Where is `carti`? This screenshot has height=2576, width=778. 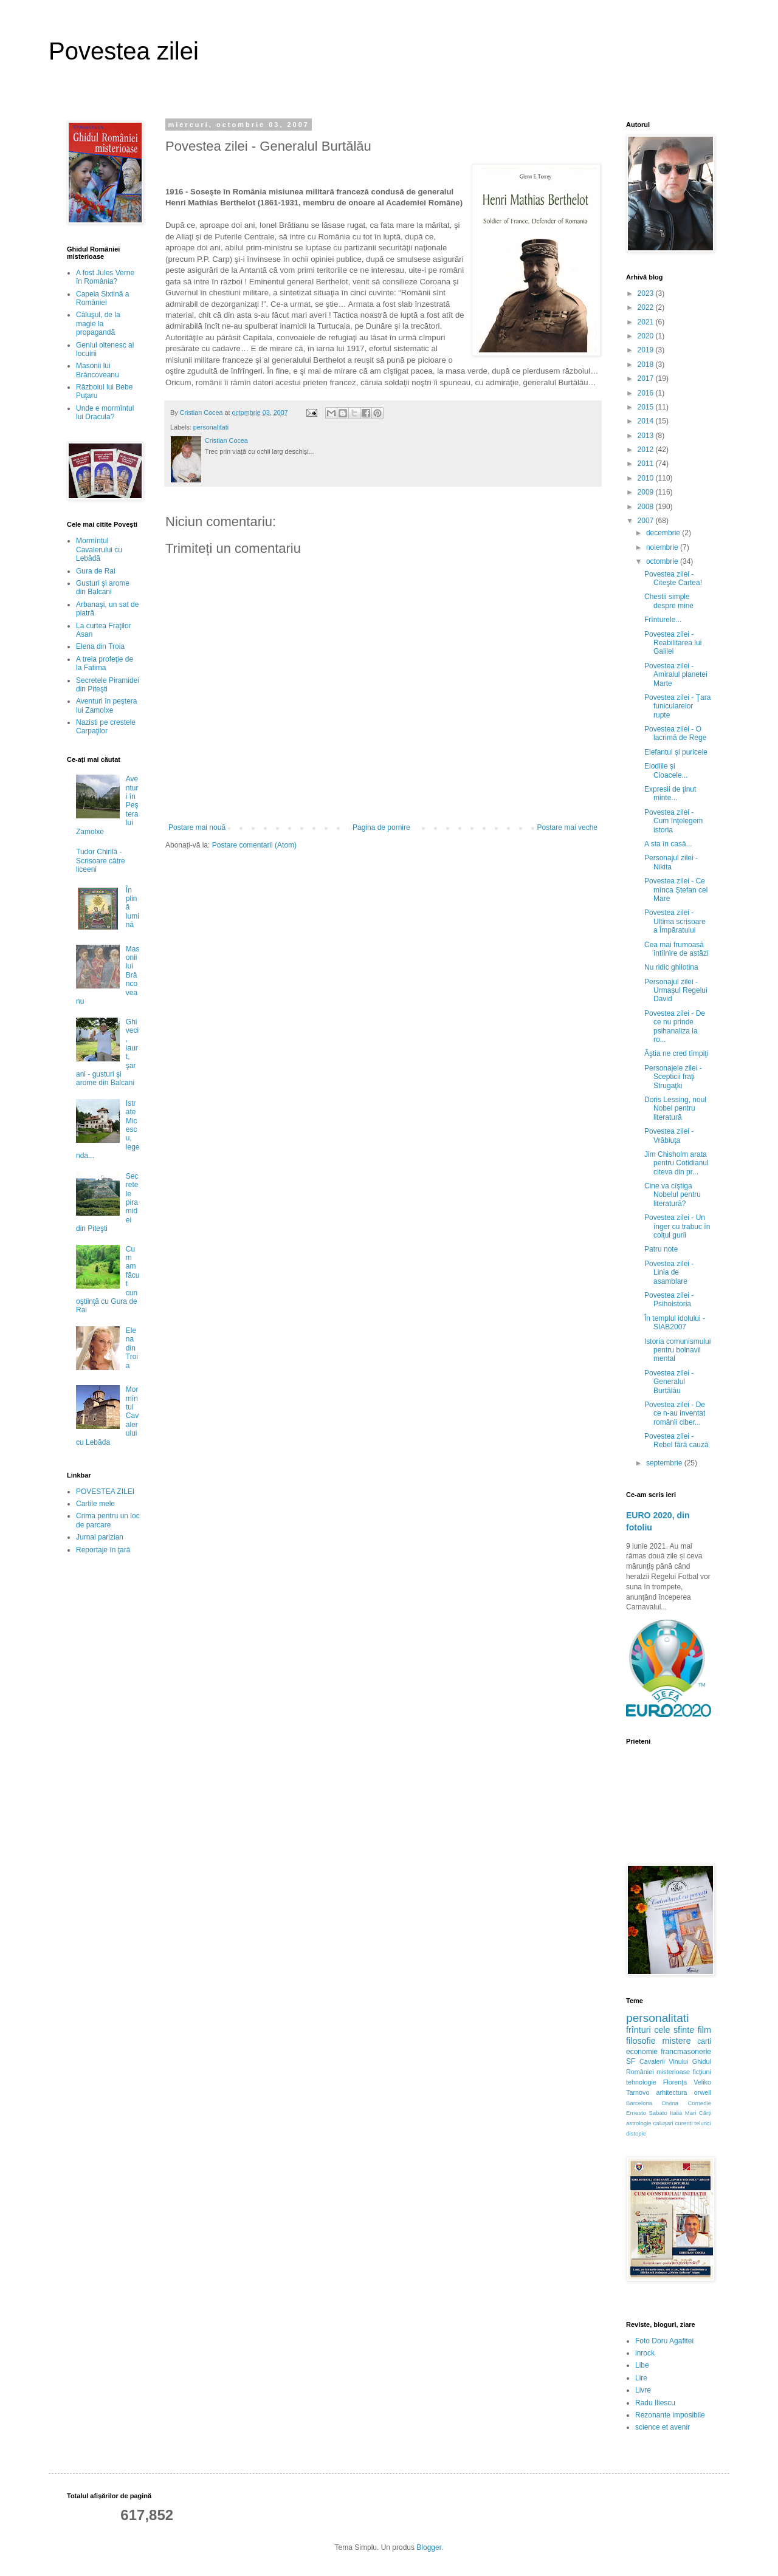
carti is located at coordinates (704, 2041).